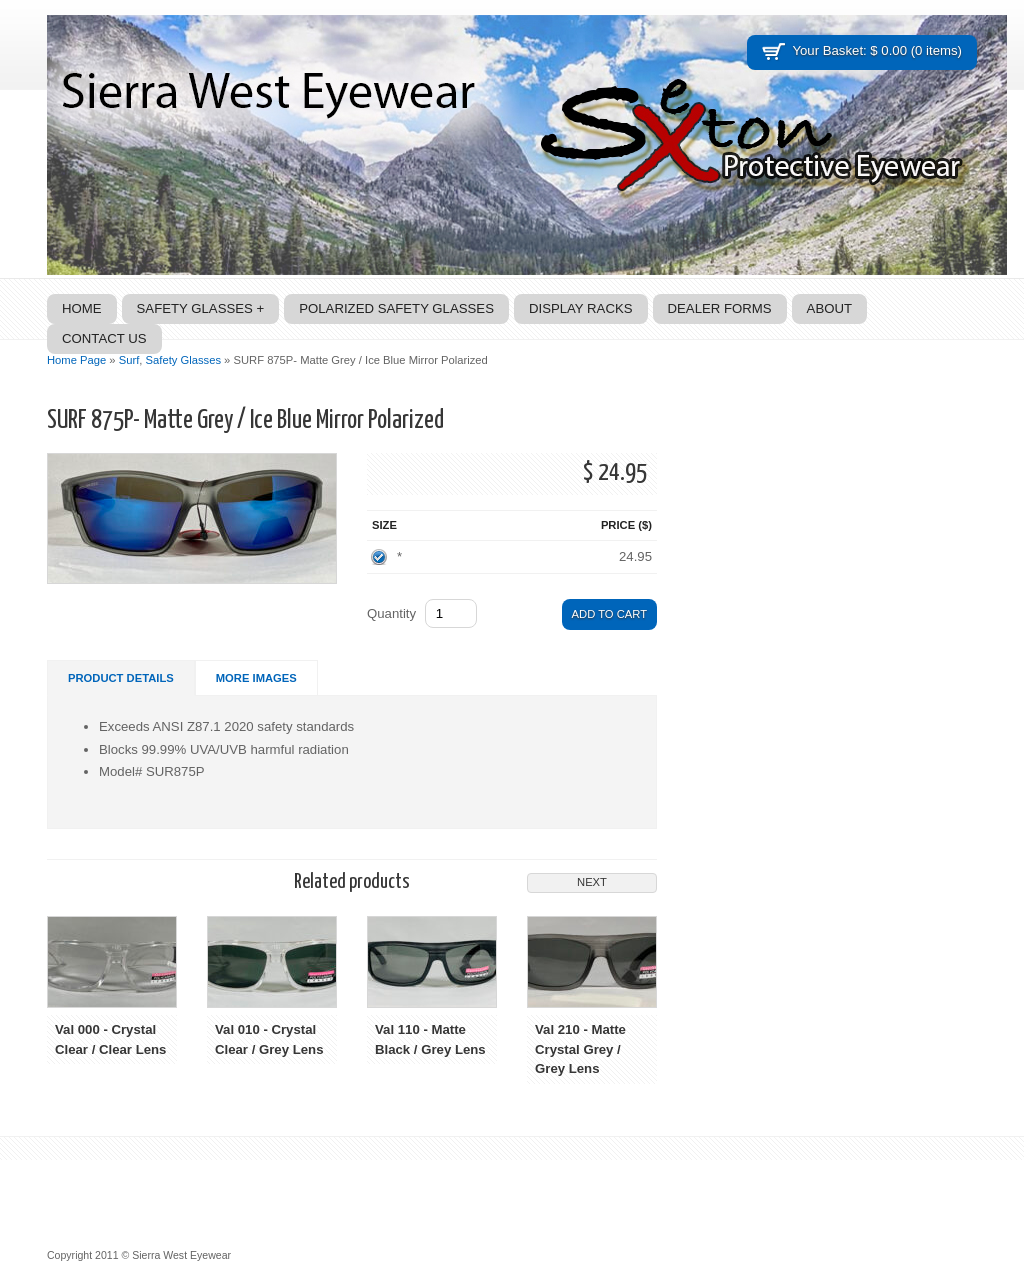 The image size is (1024, 1280). I want to click on More Images, so click(256, 678).